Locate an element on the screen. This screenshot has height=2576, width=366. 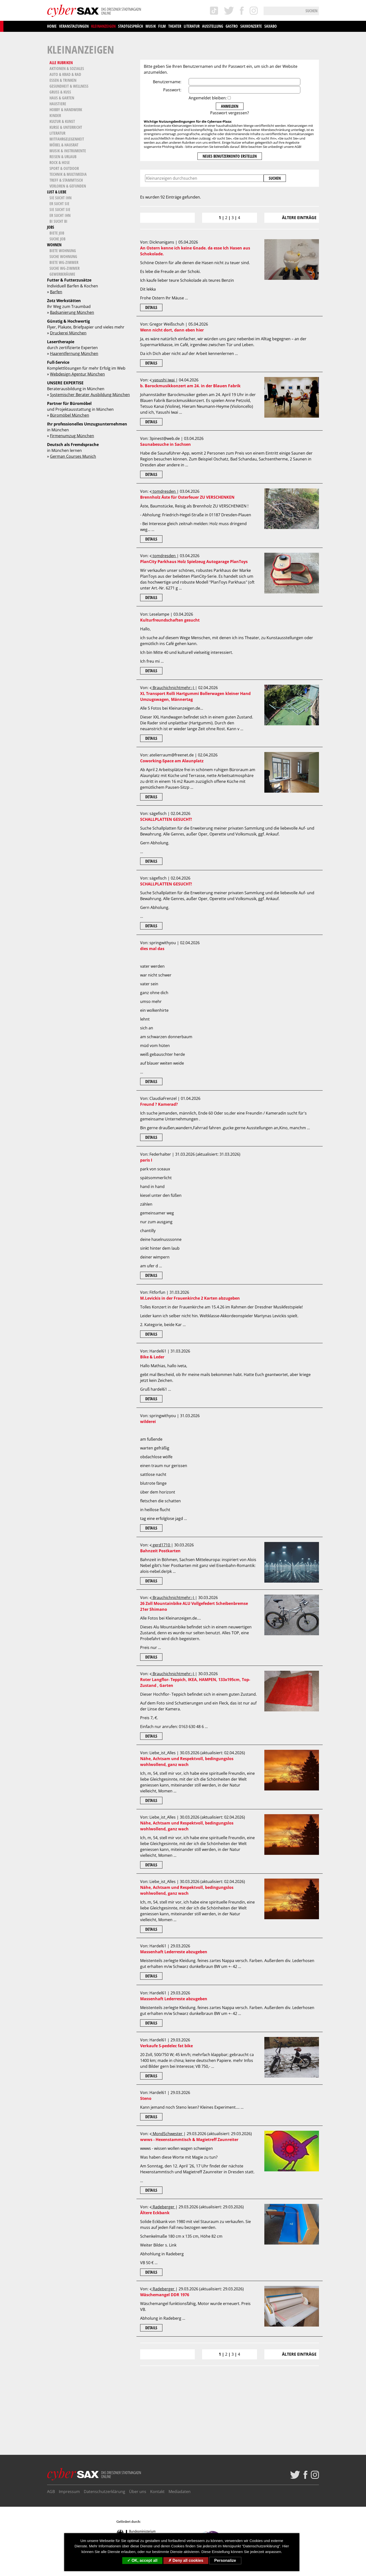
Suchen is located at coordinates (311, 10).